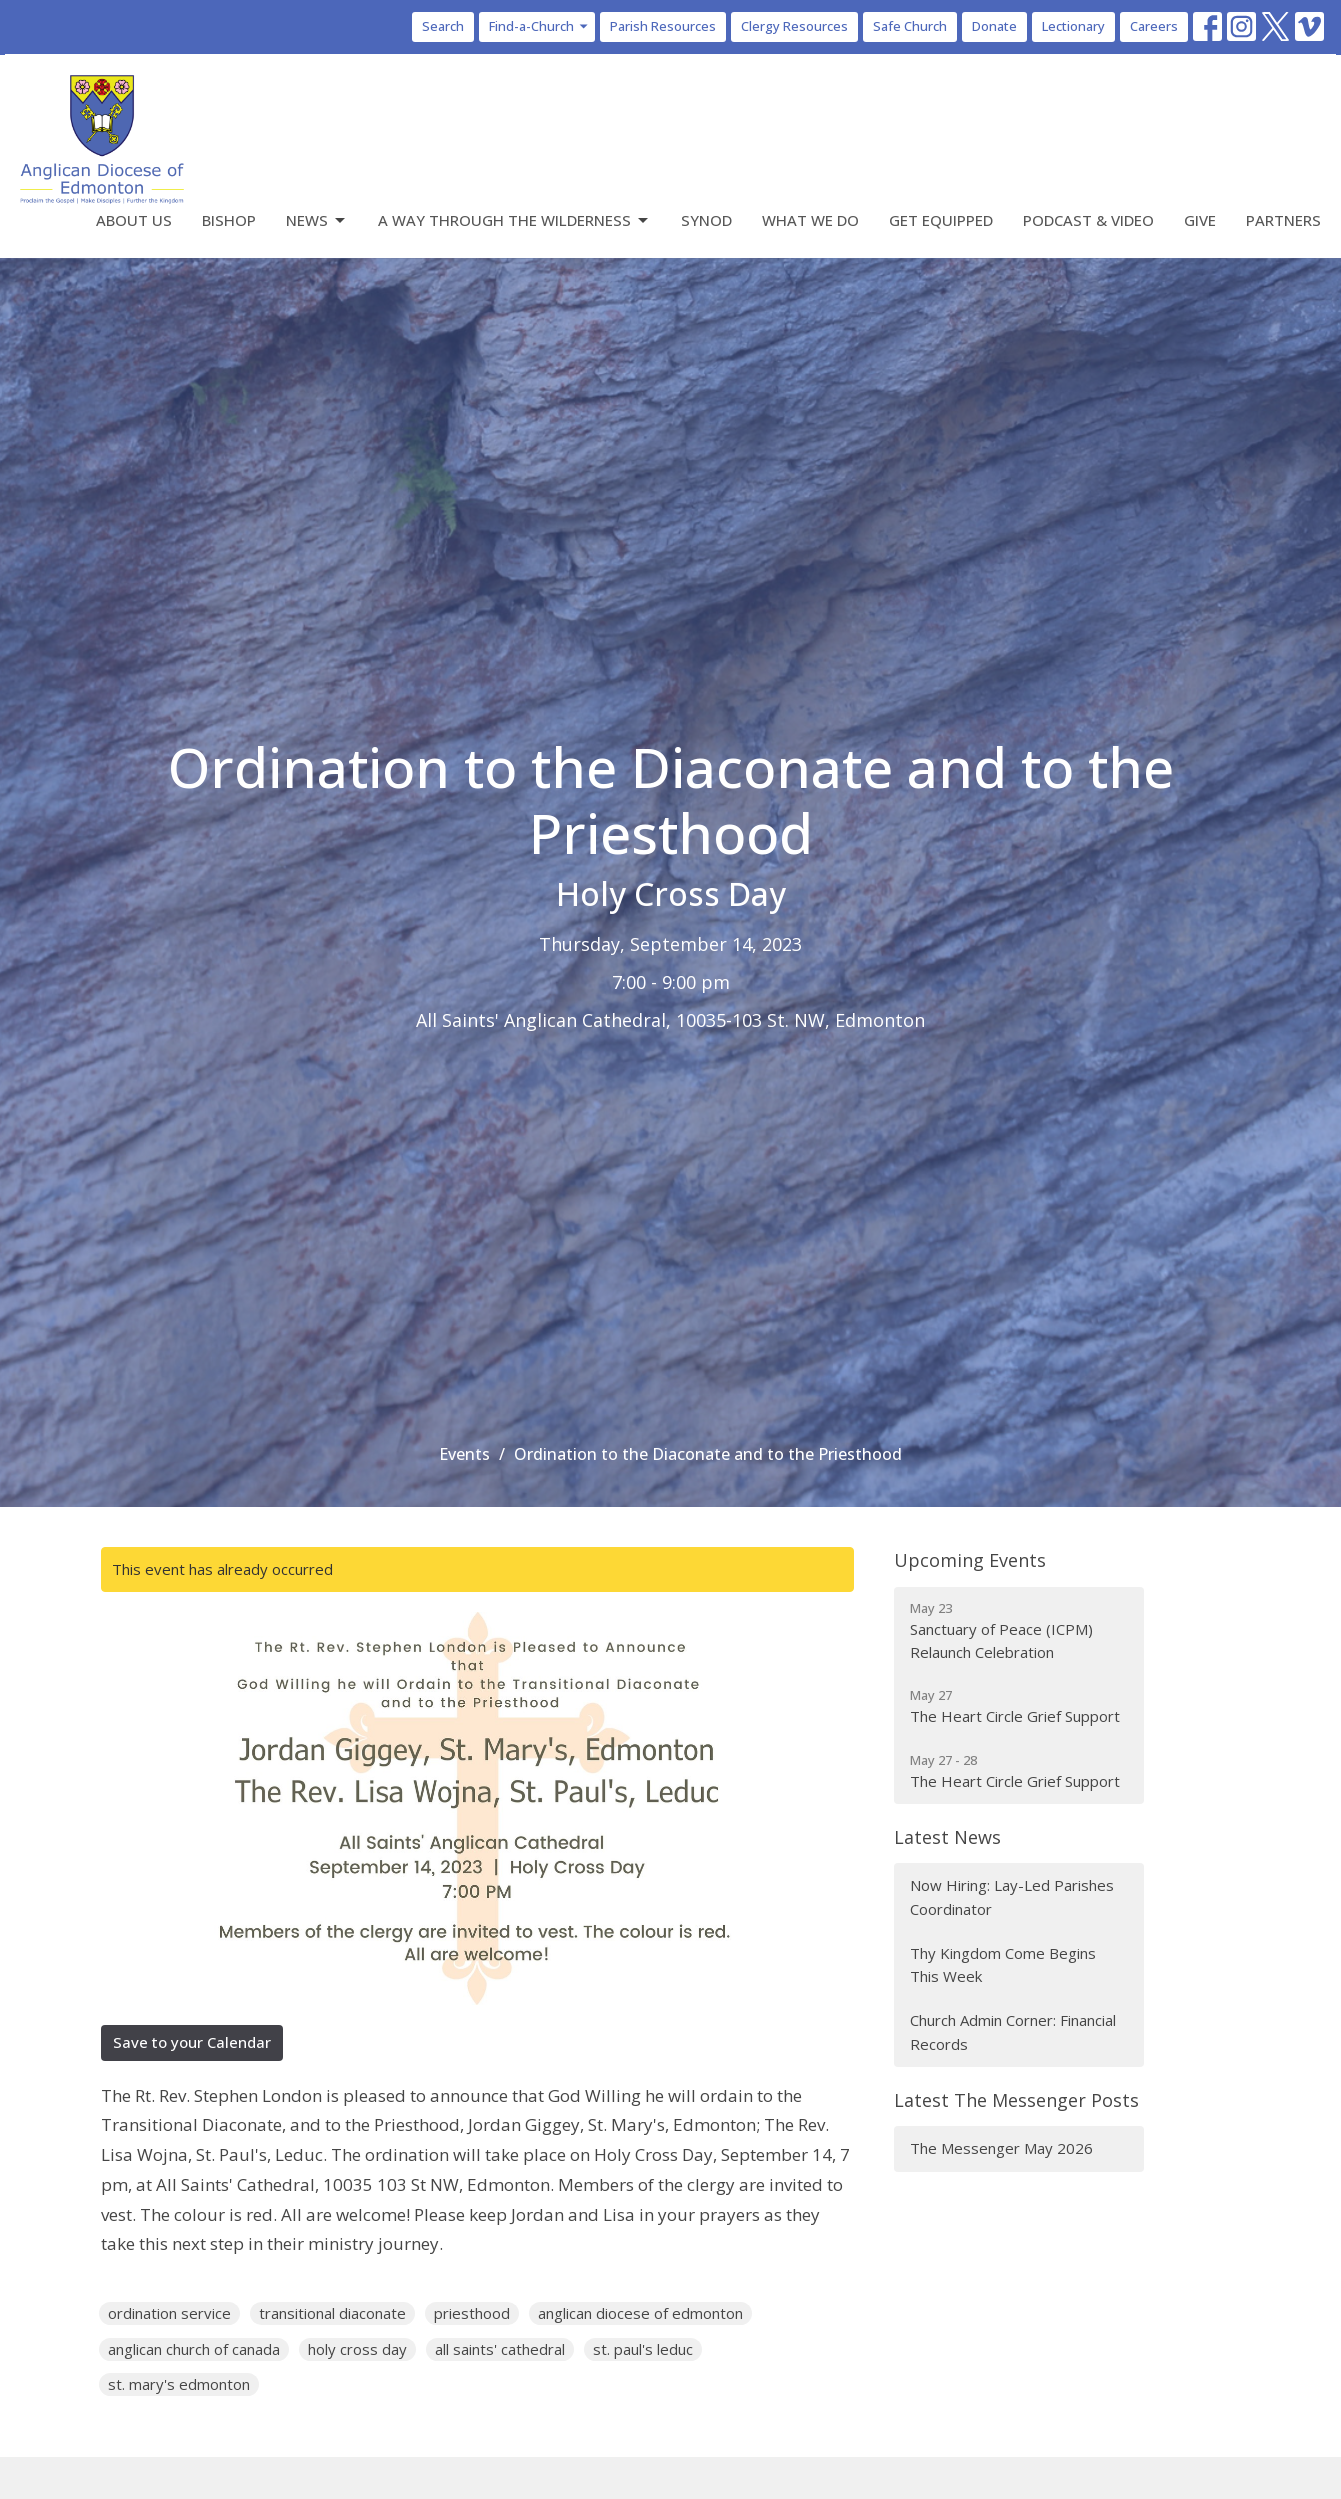  I want to click on Parish Resources, so click(663, 26).